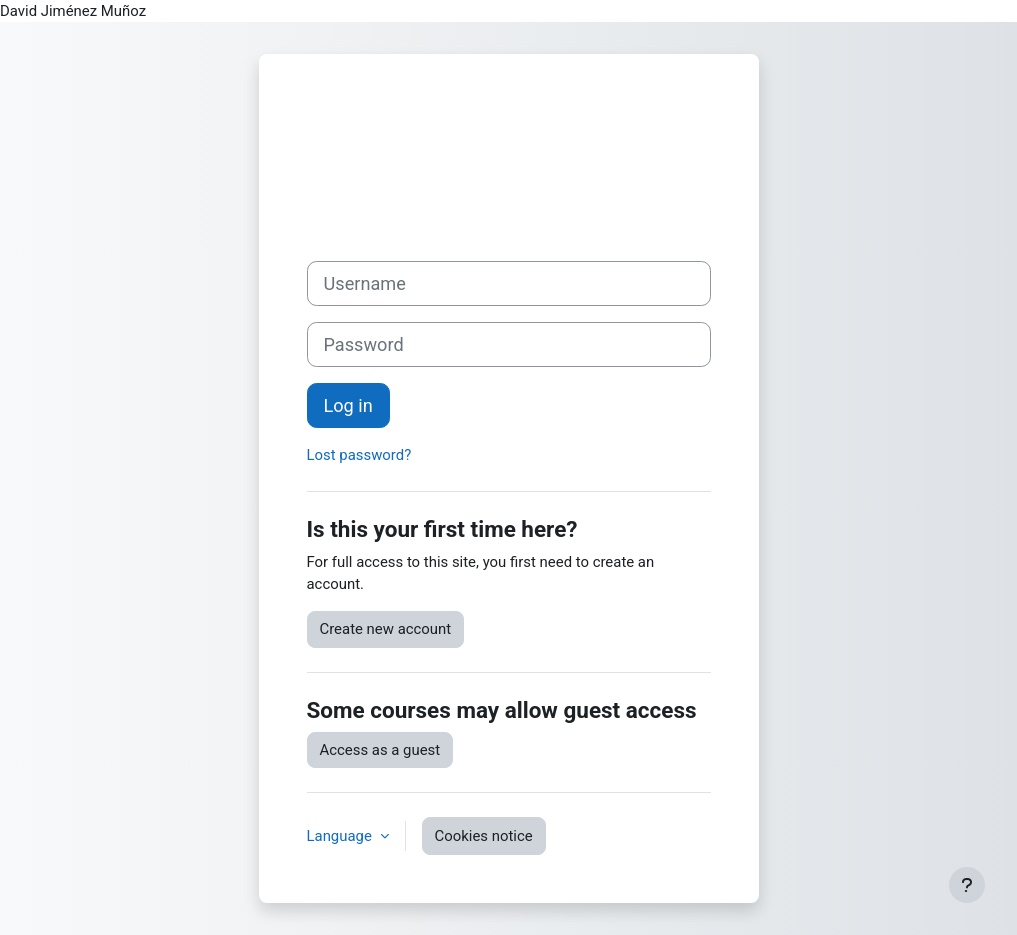 The width and height of the screenshot is (1017, 935). I want to click on Language [button], so click(341, 836).